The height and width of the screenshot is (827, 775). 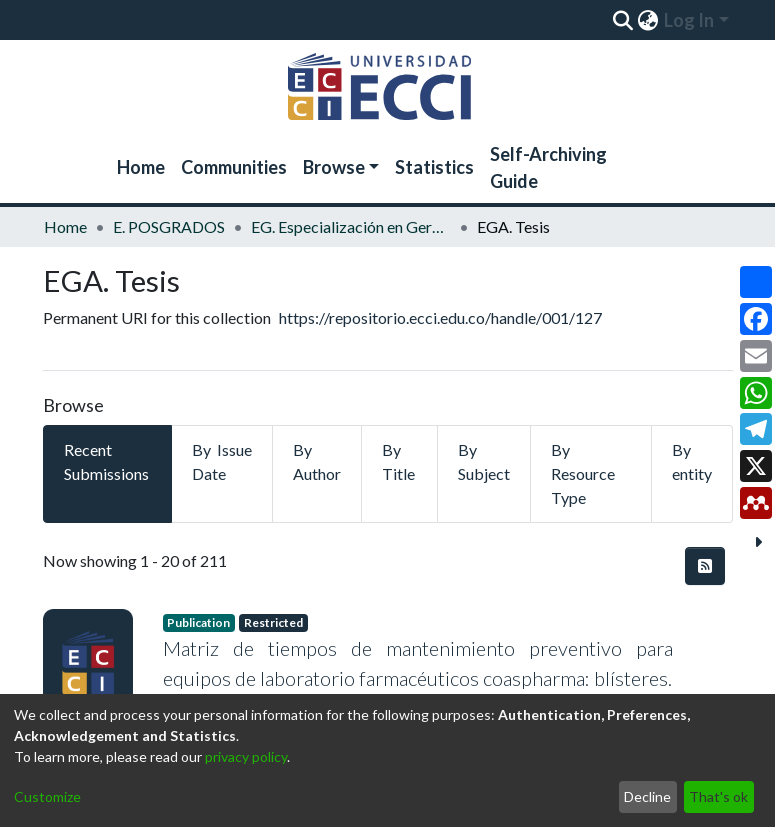 I want to click on Customize, so click(x=47, y=796).